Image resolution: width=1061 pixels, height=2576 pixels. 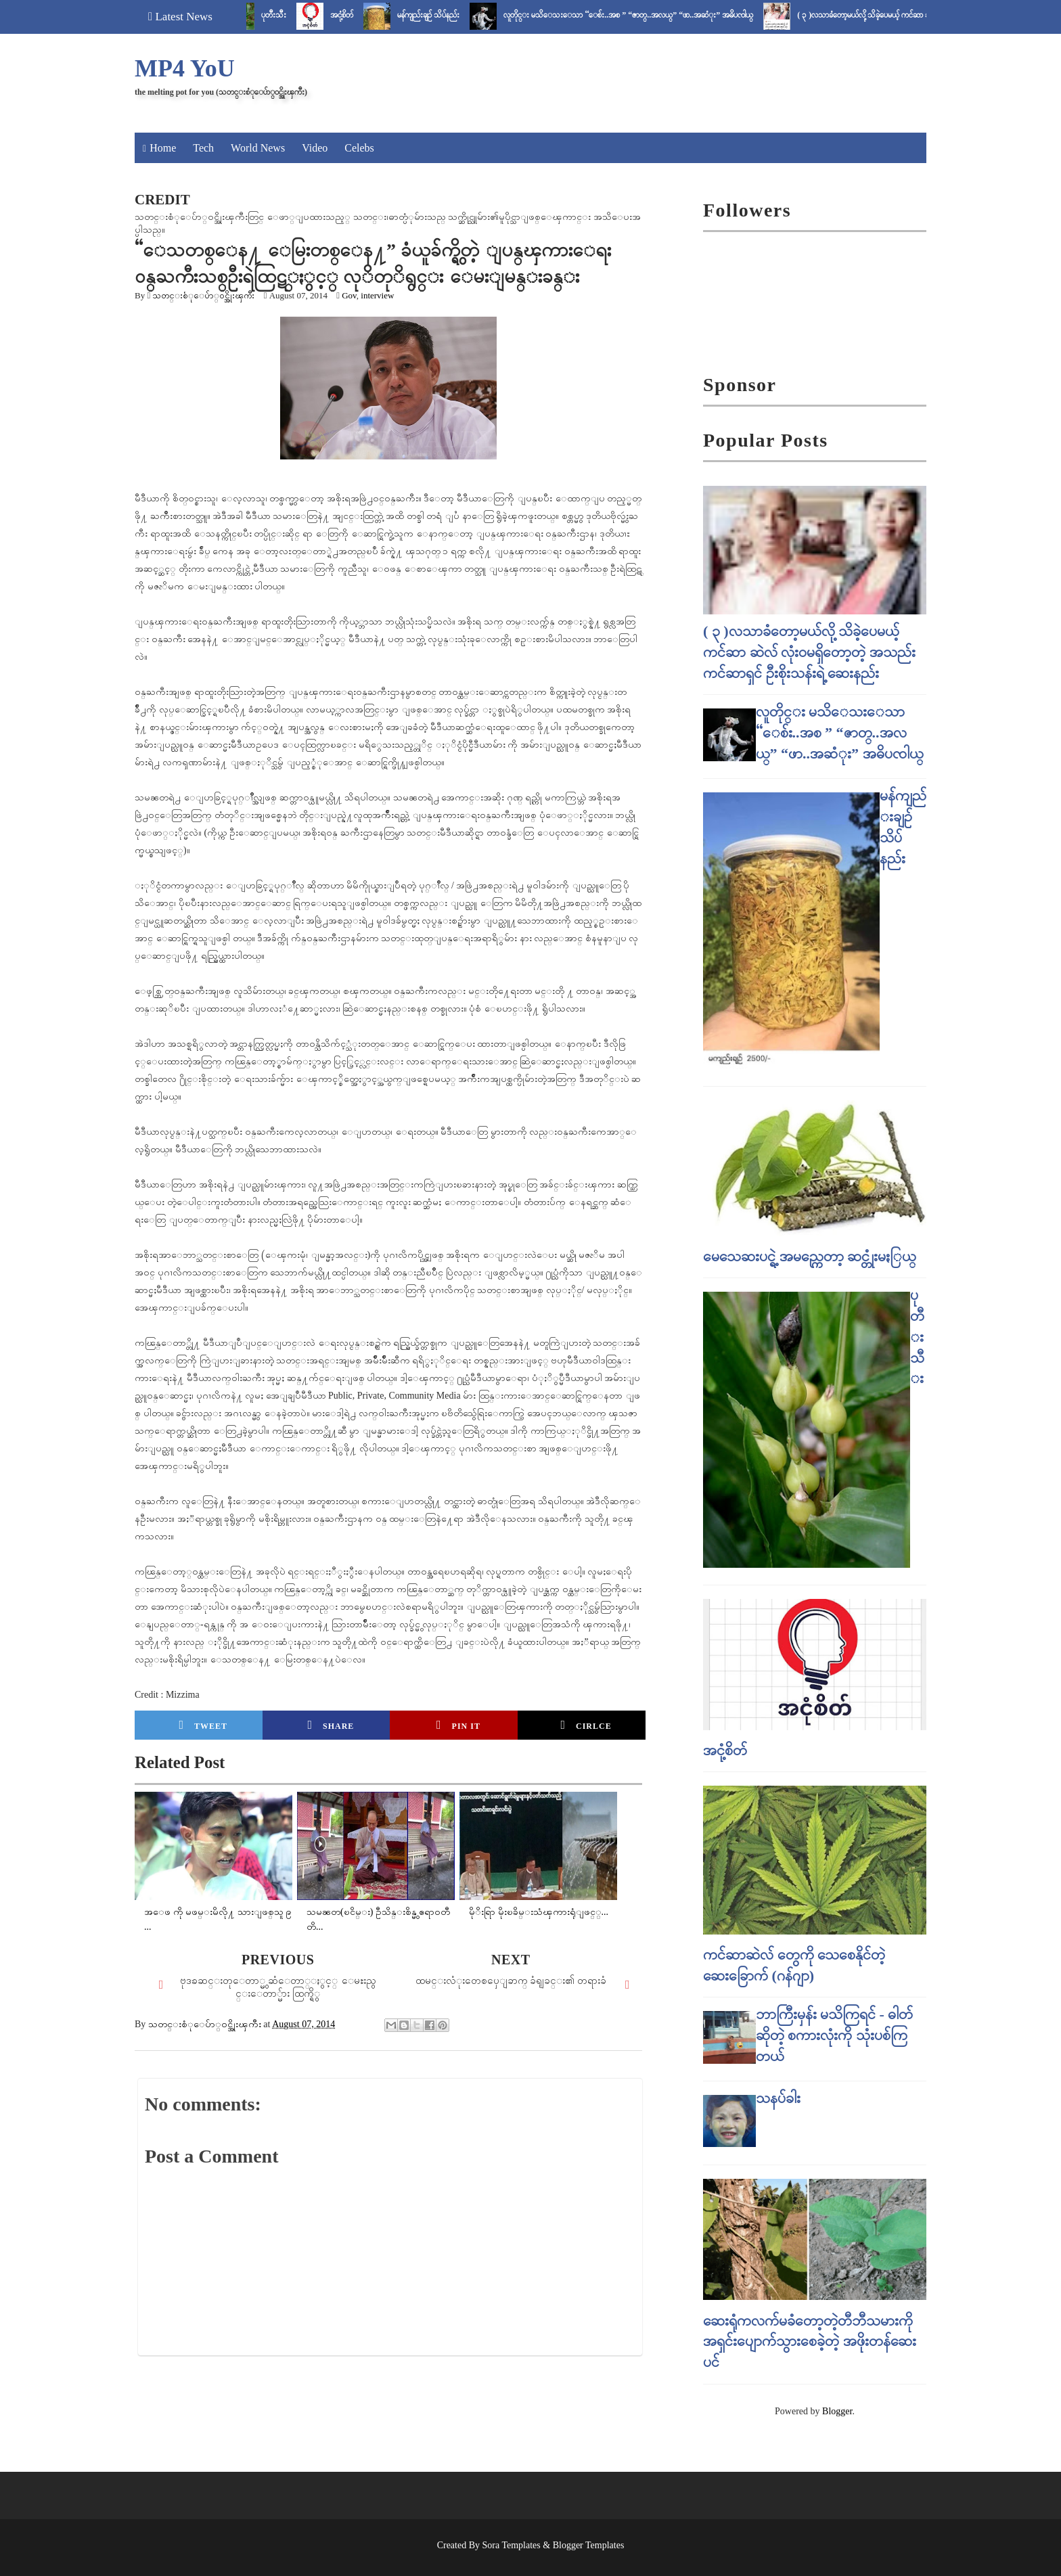 What do you see at coordinates (809, 652) in the screenshot?
I see `( ၃ )လသာခံတော့မယ်လို့ သိခဲ့ပေမယ့် ကင်ဆာ ဆဲလ် လုံးဝမရှိတော့တဲ့ အသည်းကင်ဆာရှင် ဦးစိုးသန်းရဲ့ ဆေးနည်း` at bounding box center [809, 652].